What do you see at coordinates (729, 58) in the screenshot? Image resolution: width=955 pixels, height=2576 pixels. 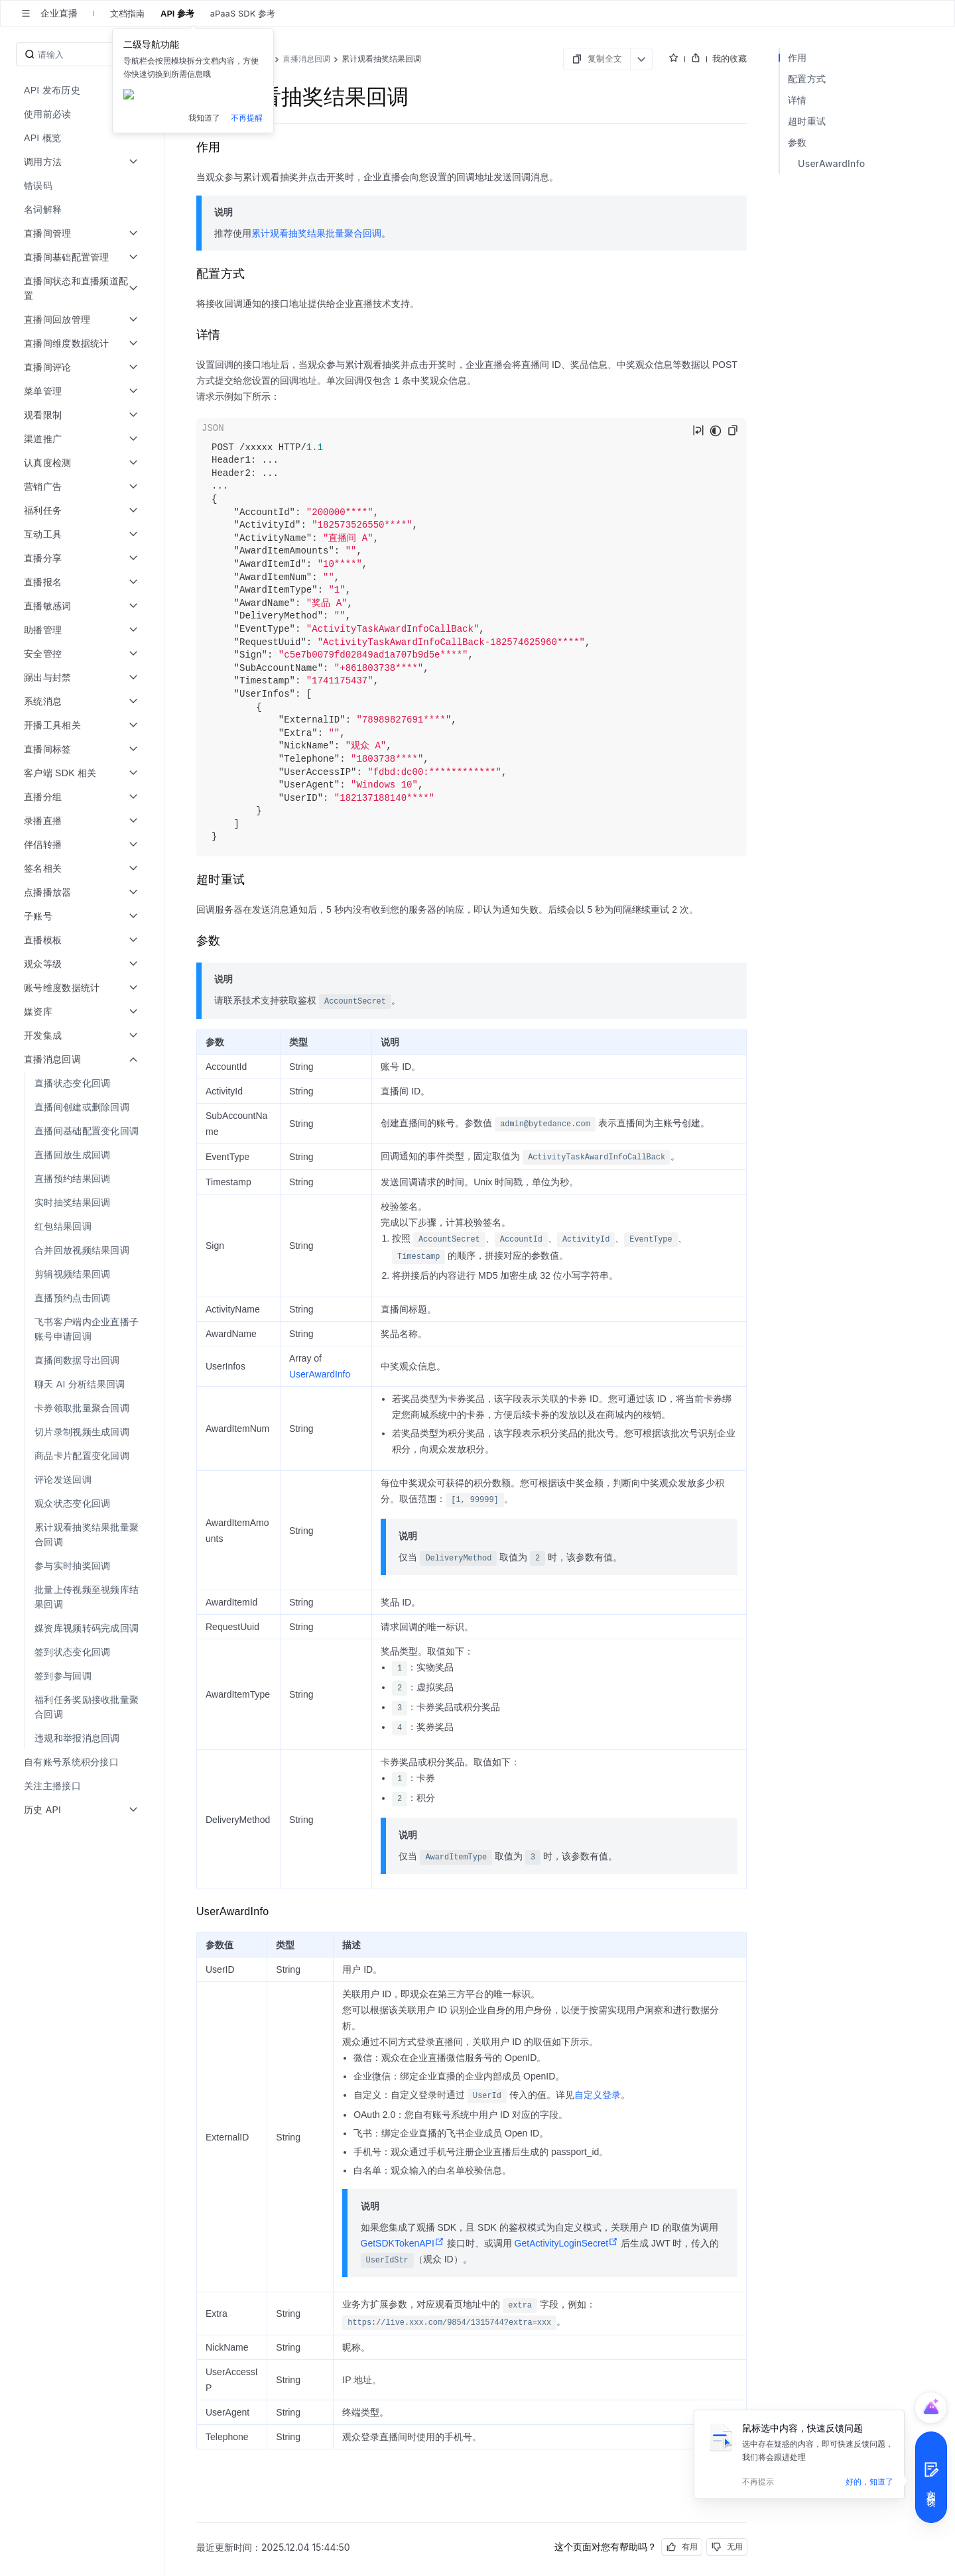 I see `我的收藏` at bounding box center [729, 58].